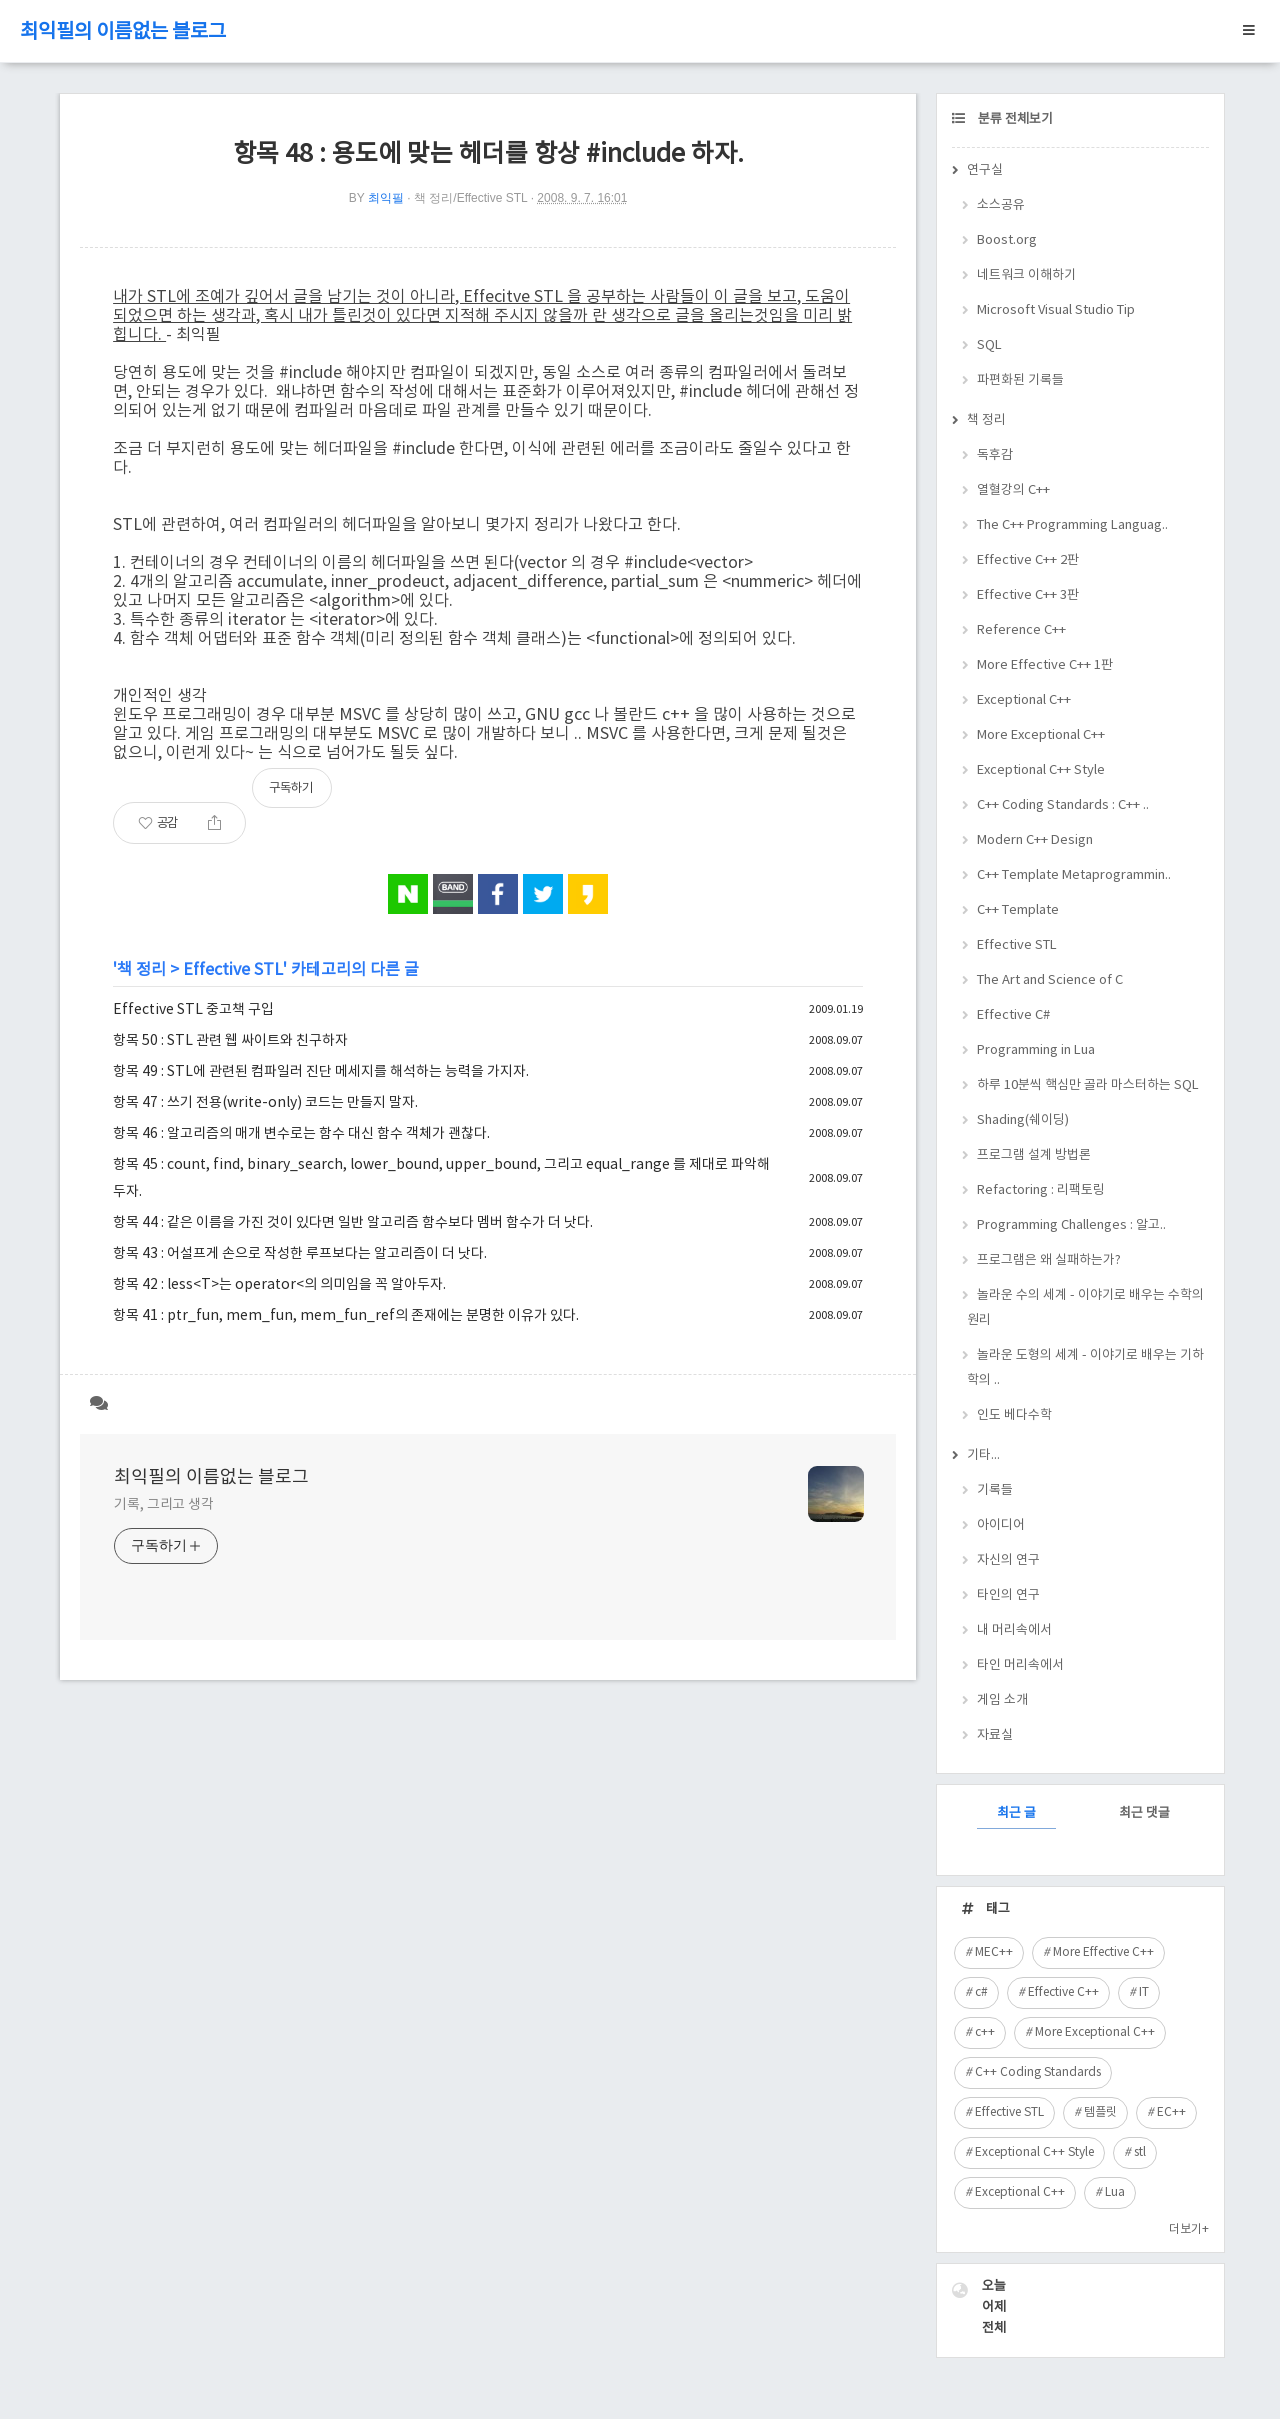 This screenshot has height=2419, width=1280. What do you see at coordinates (1041, 1190) in the screenshot?
I see `Refactoring : 리팩토링` at bounding box center [1041, 1190].